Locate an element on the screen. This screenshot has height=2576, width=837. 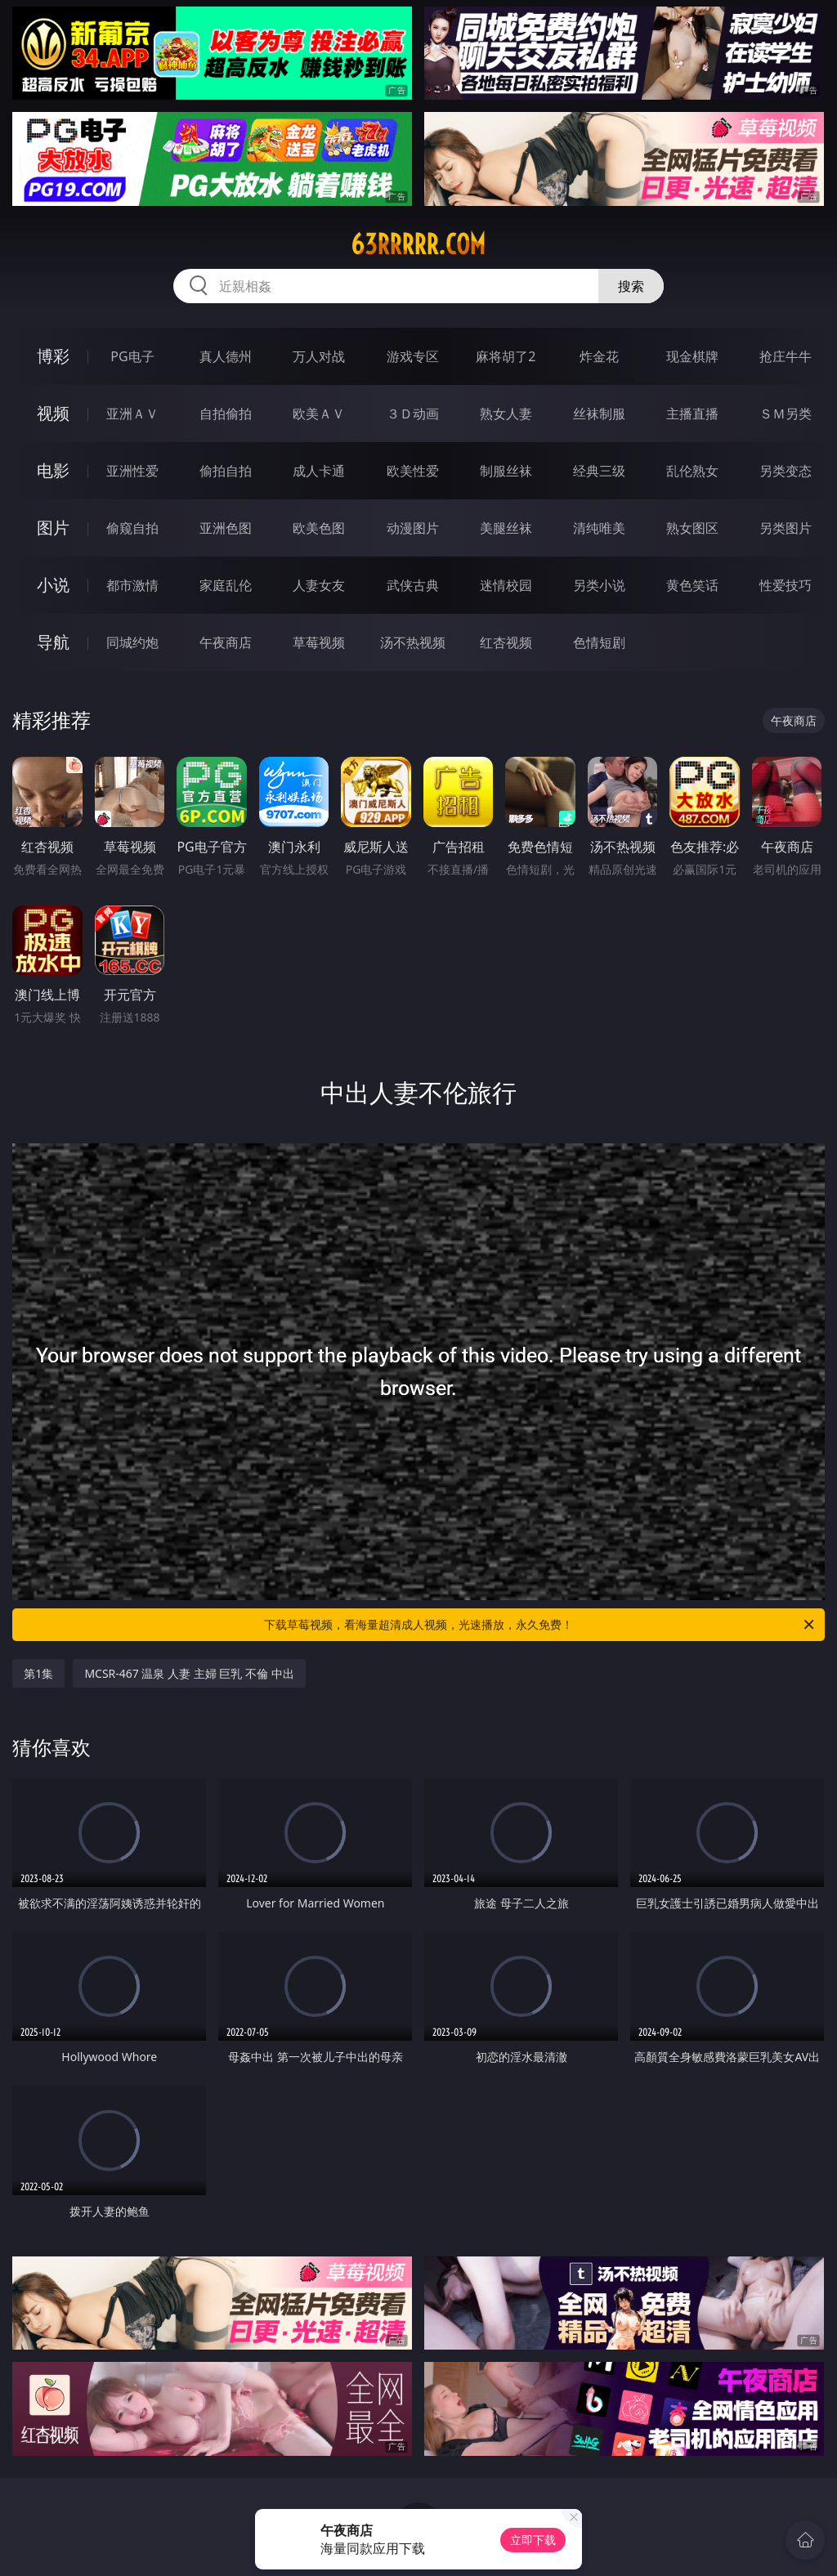
万人对战 is located at coordinates (319, 356).